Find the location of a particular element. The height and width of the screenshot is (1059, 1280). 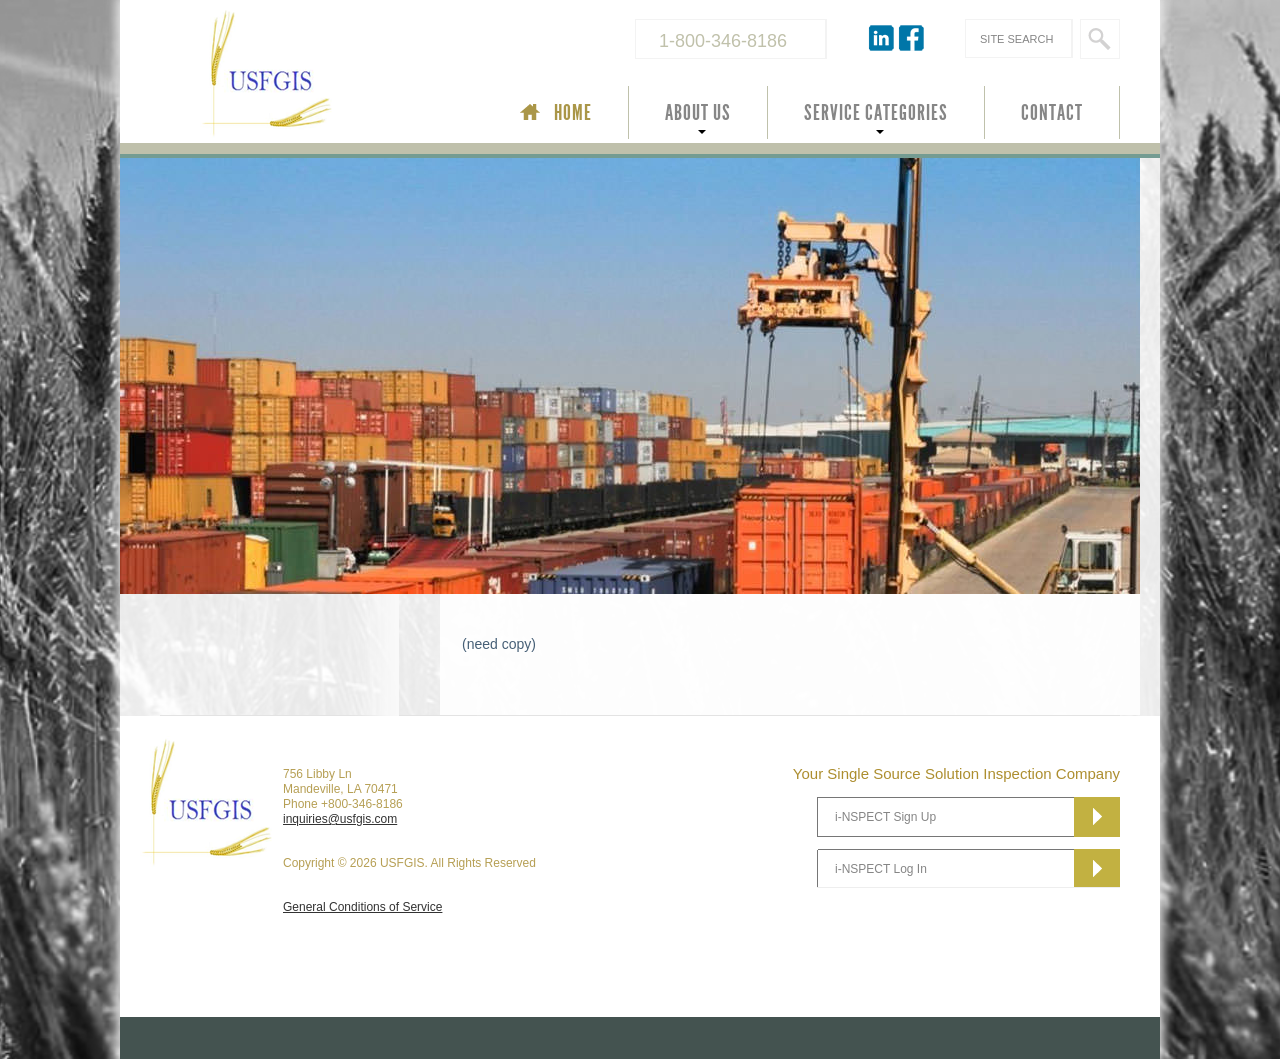

CONTACT is located at coordinates (1052, 113).